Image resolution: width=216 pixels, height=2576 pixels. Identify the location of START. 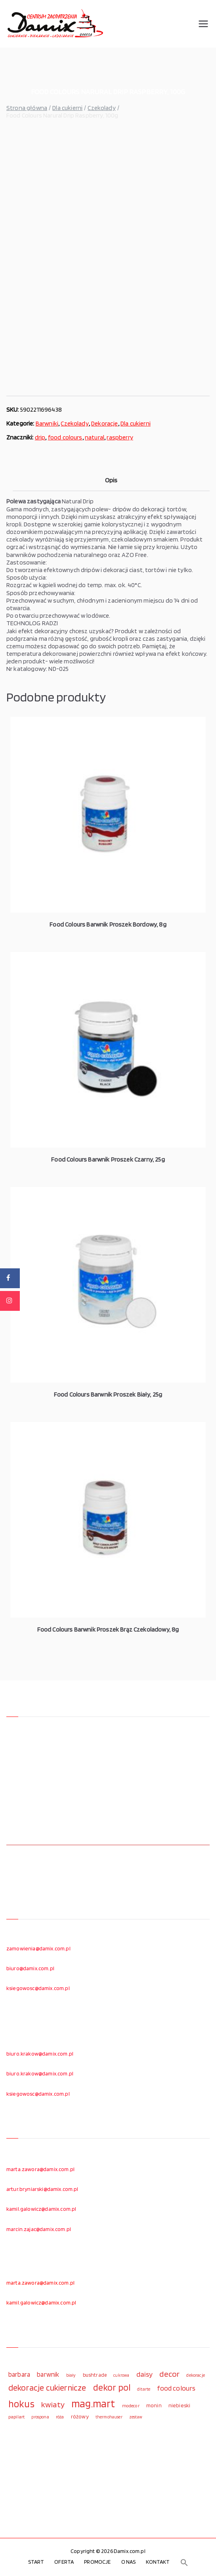
(36, 2562).